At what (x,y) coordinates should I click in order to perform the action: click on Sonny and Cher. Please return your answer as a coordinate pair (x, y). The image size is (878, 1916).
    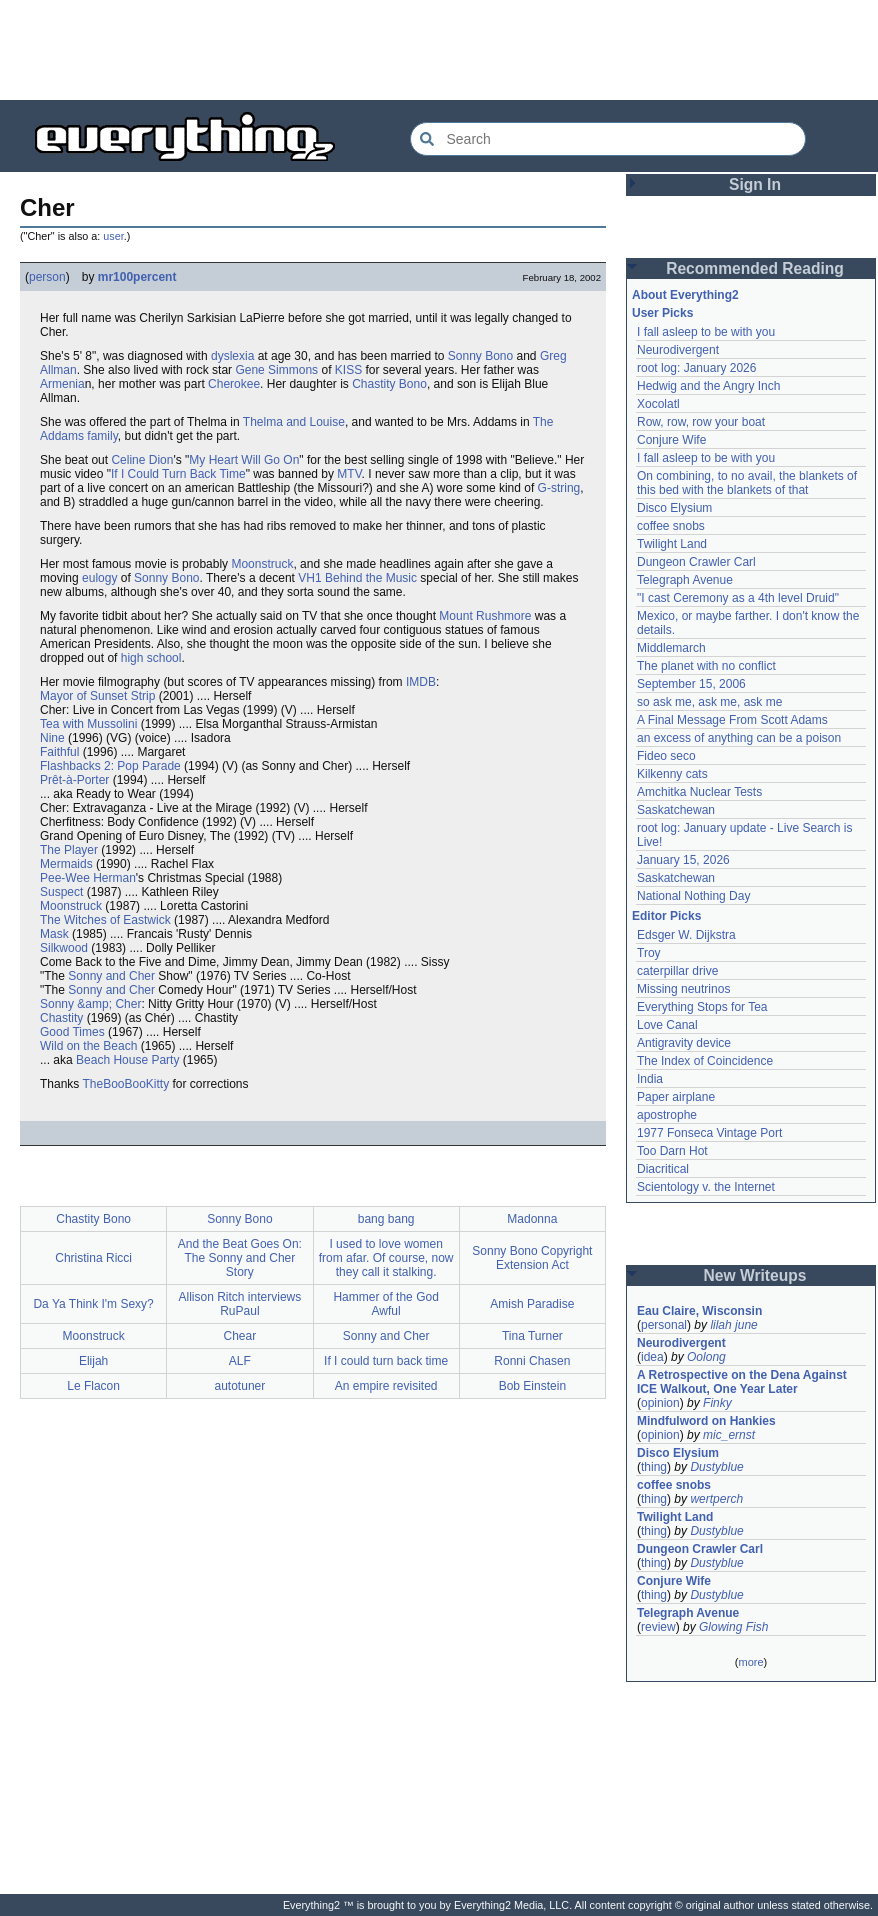
    Looking at the image, I should click on (111, 976).